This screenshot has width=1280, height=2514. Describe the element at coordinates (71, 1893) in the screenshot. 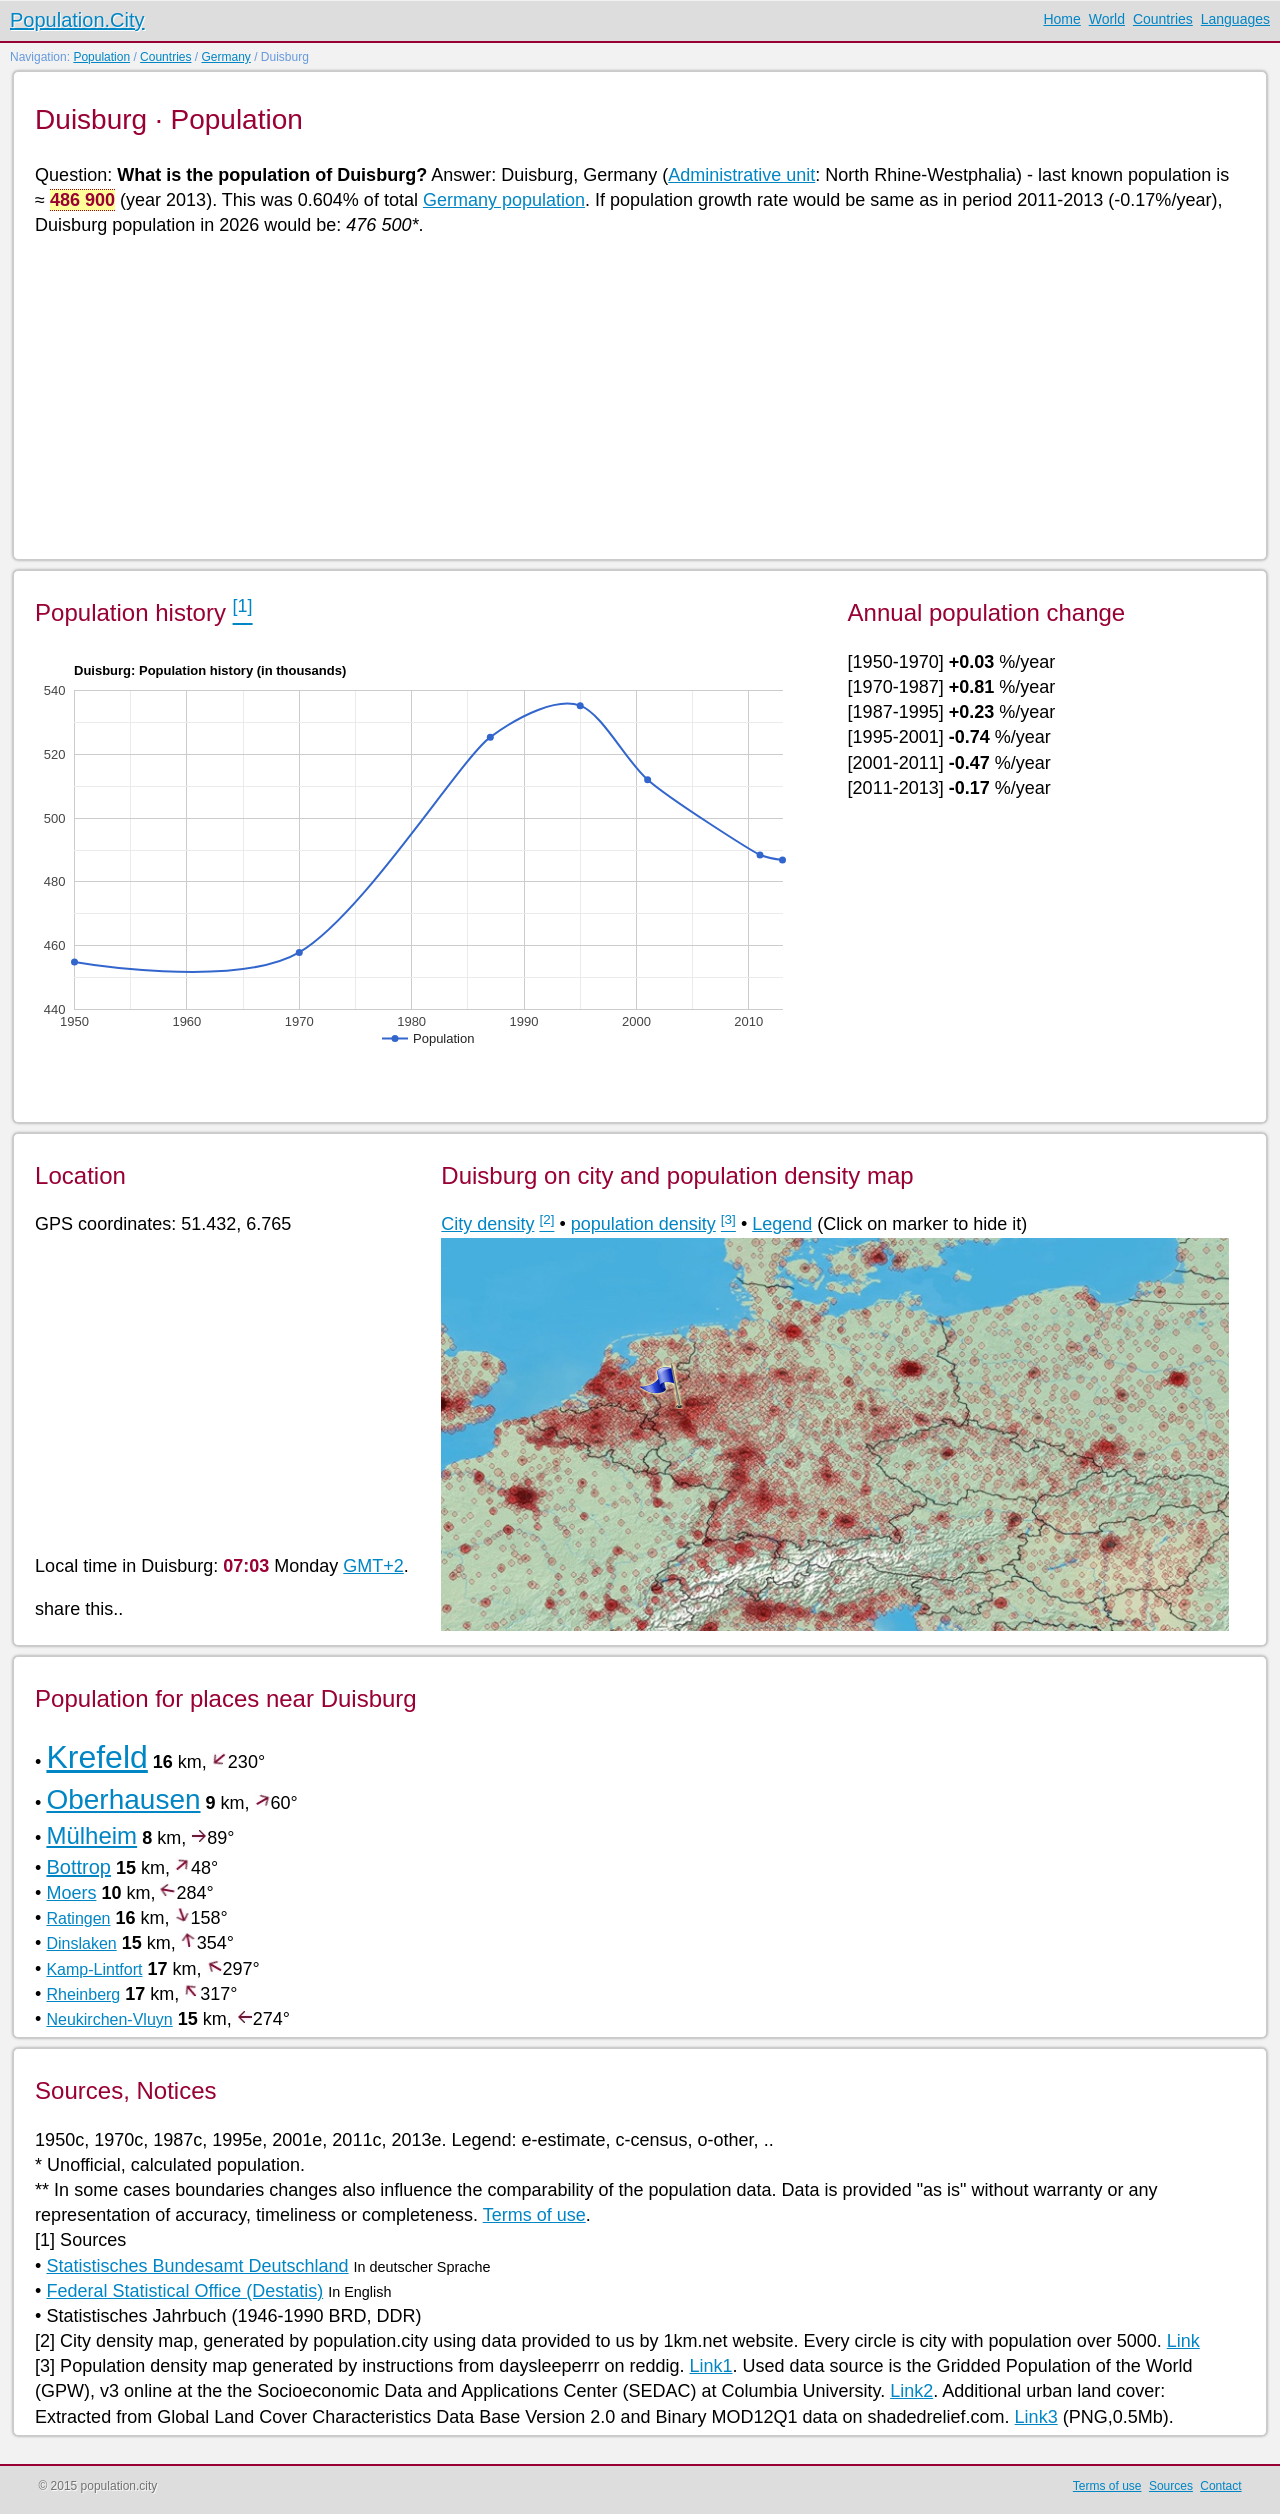

I see `Moers` at that location.